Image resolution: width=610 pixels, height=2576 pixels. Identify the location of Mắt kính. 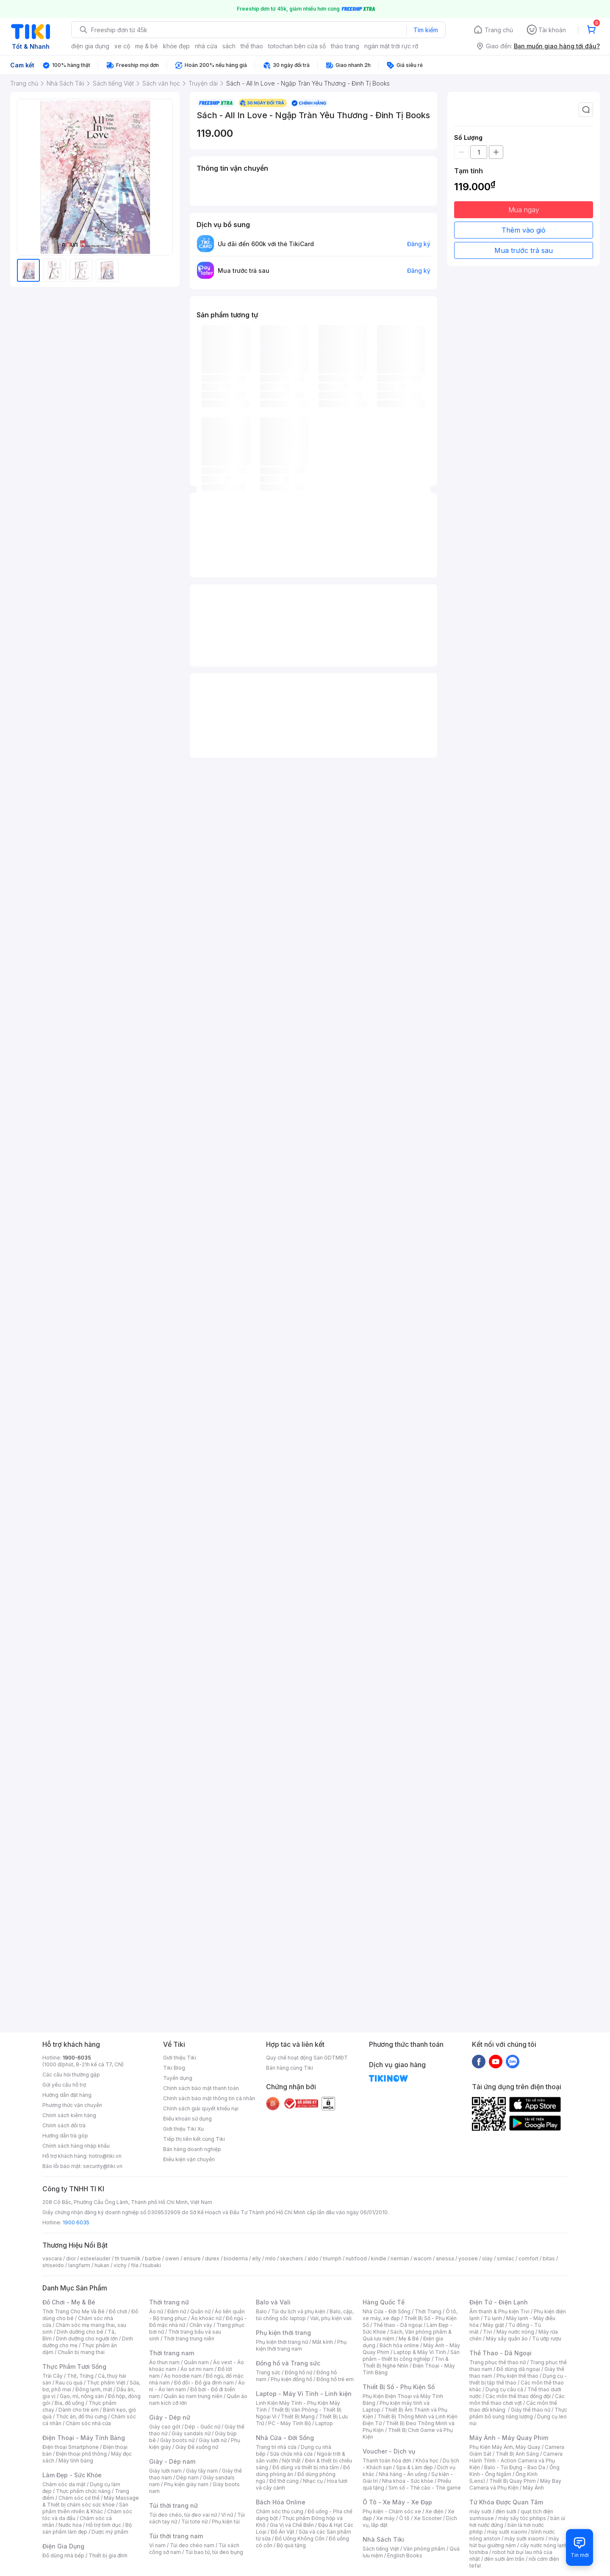
(322, 2342).